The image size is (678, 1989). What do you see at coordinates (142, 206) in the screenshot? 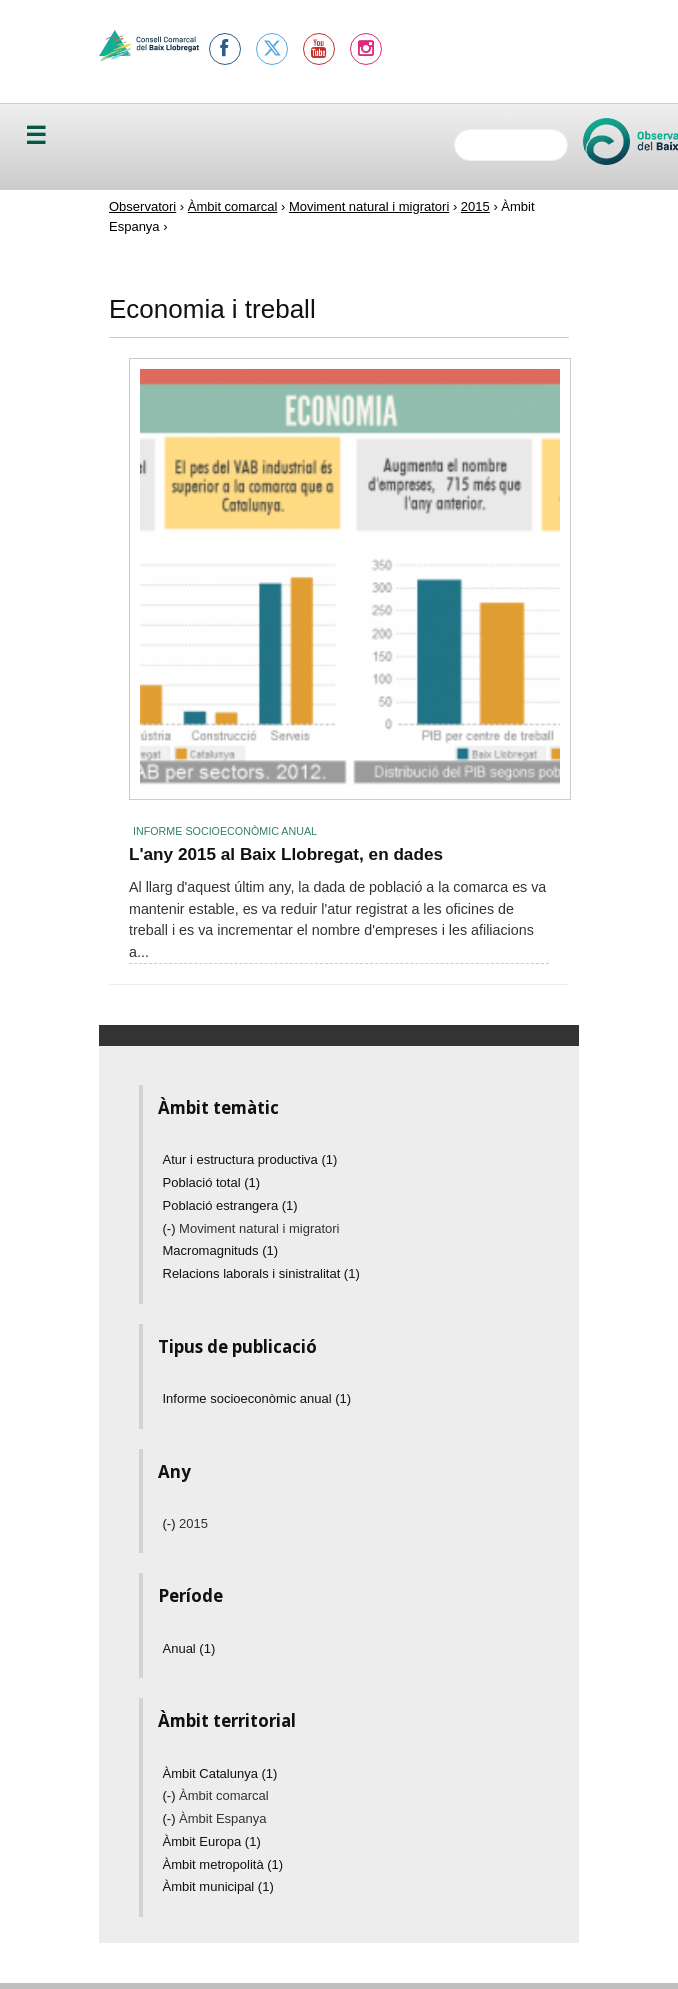
I see `Observatori` at bounding box center [142, 206].